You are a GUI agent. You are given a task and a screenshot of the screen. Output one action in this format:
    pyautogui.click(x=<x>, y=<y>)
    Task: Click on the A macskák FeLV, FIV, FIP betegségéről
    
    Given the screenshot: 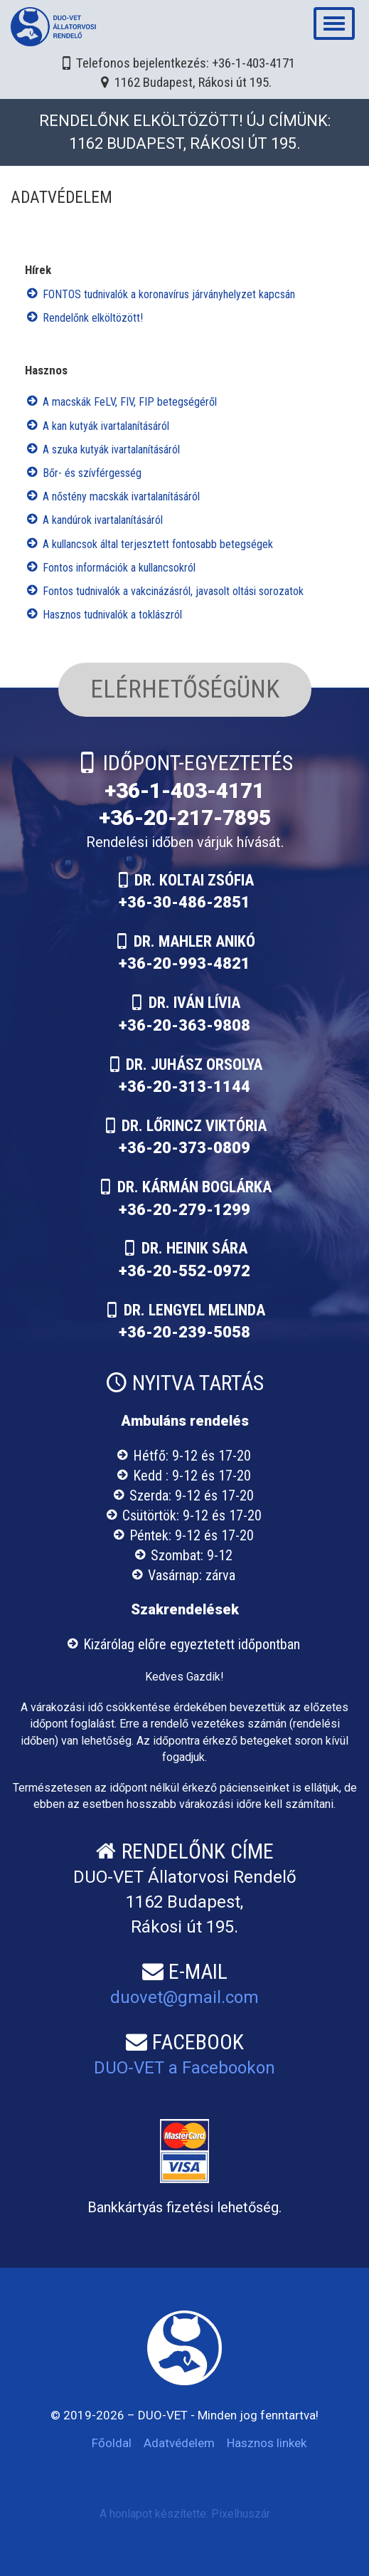 What is the action you would take?
    pyautogui.click(x=130, y=402)
    